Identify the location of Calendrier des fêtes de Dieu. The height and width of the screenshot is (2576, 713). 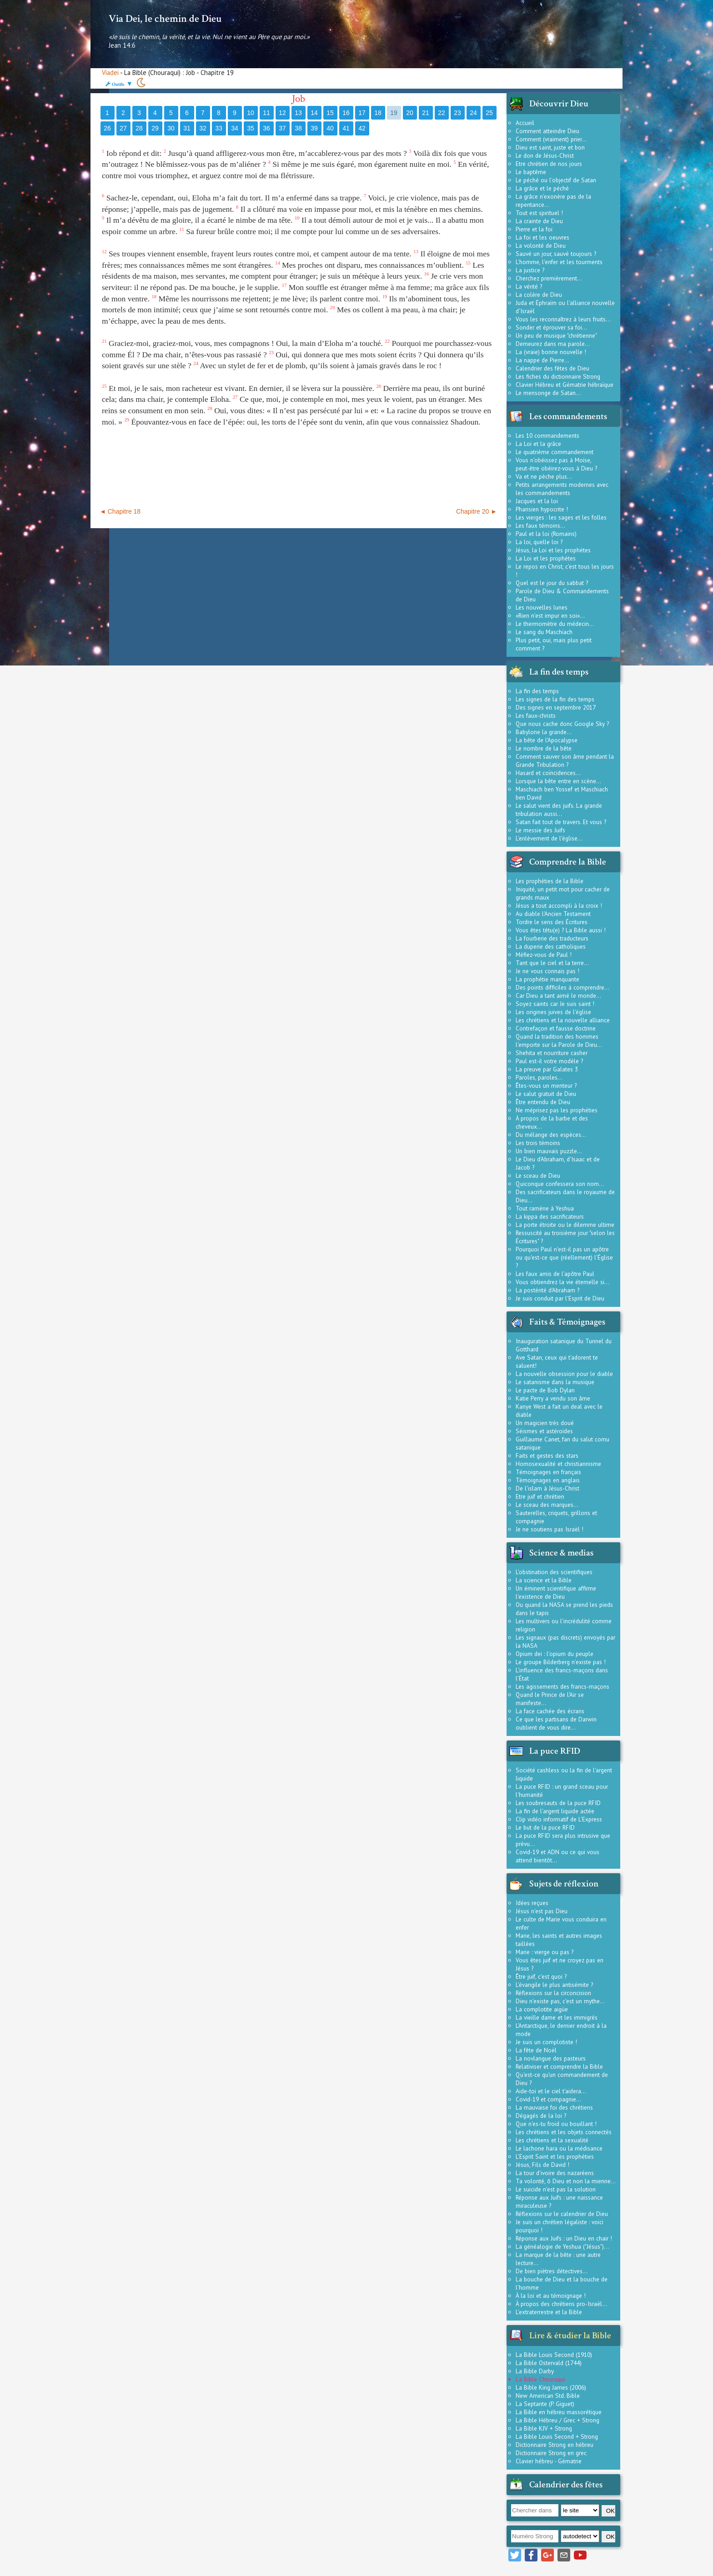
(552, 368).